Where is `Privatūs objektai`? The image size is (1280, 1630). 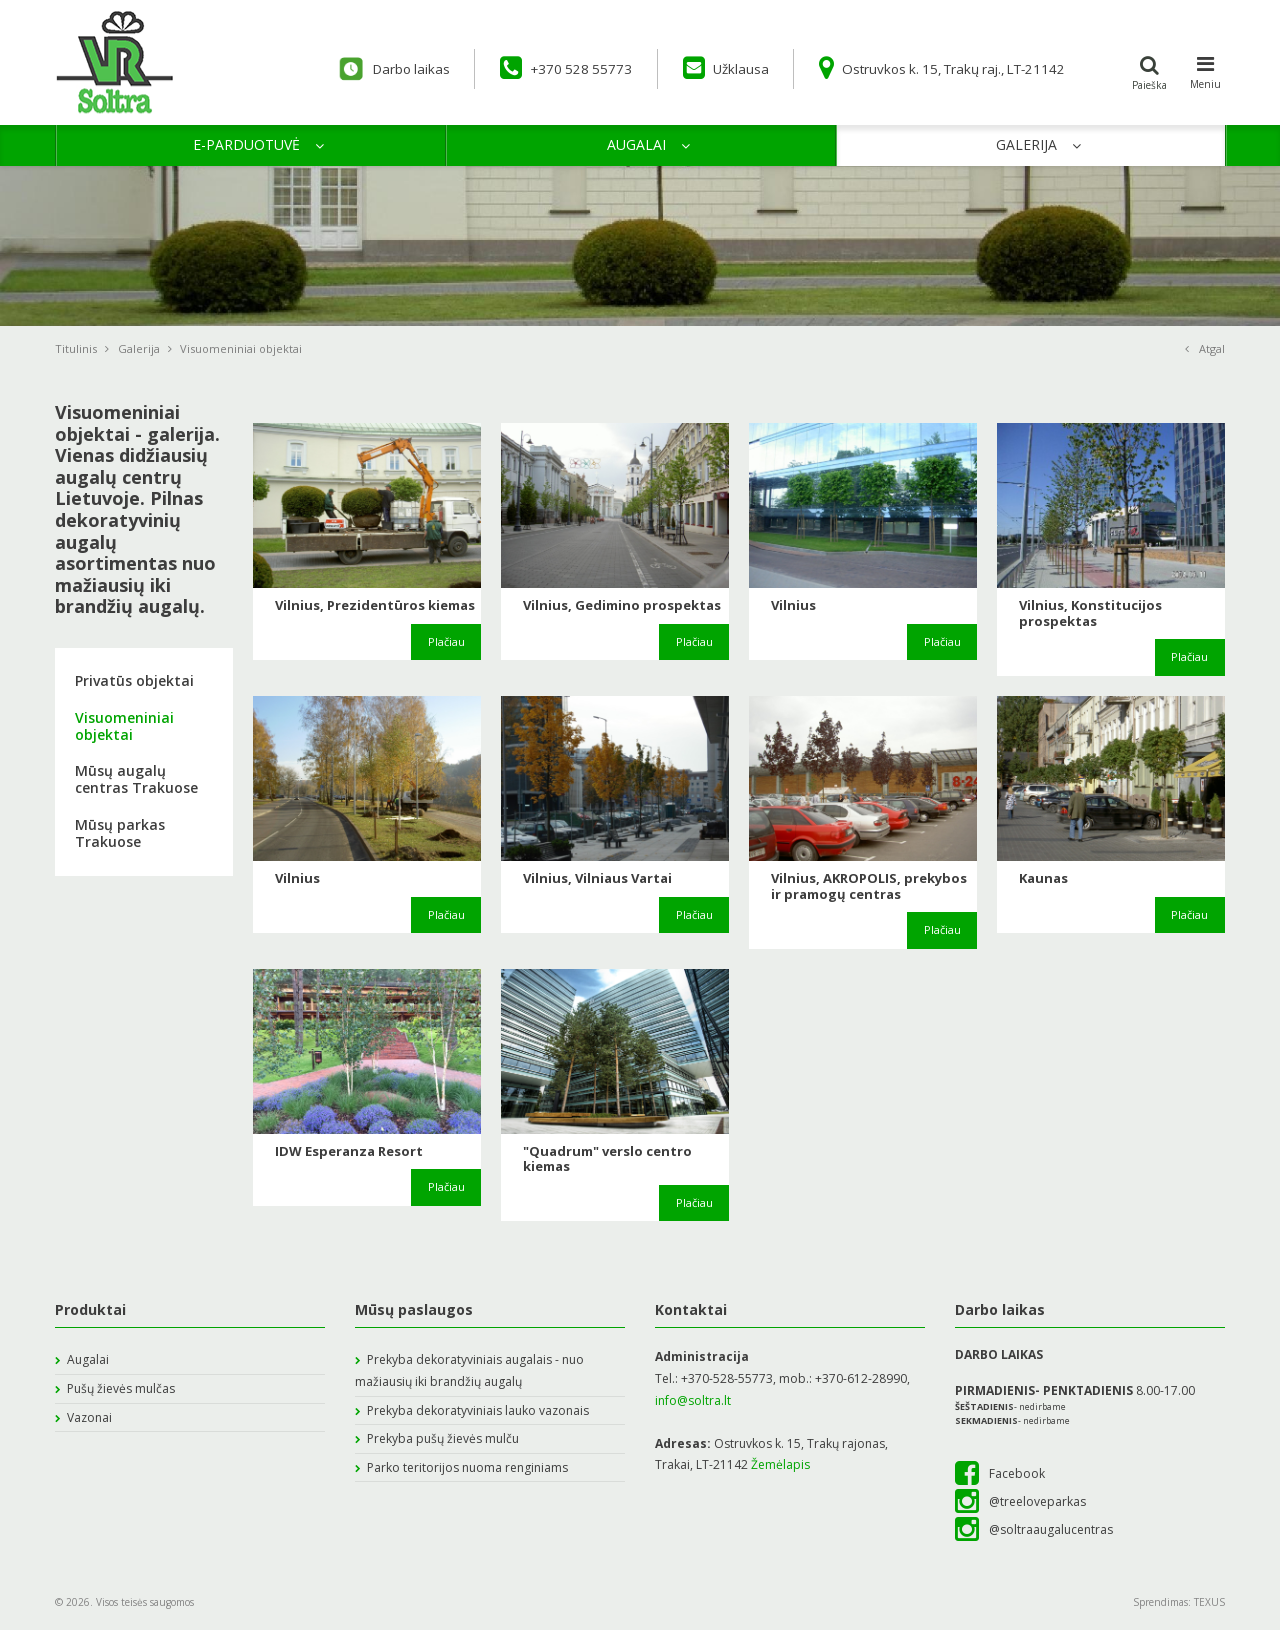 Privatūs objektai is located at coordinates (134, 680).